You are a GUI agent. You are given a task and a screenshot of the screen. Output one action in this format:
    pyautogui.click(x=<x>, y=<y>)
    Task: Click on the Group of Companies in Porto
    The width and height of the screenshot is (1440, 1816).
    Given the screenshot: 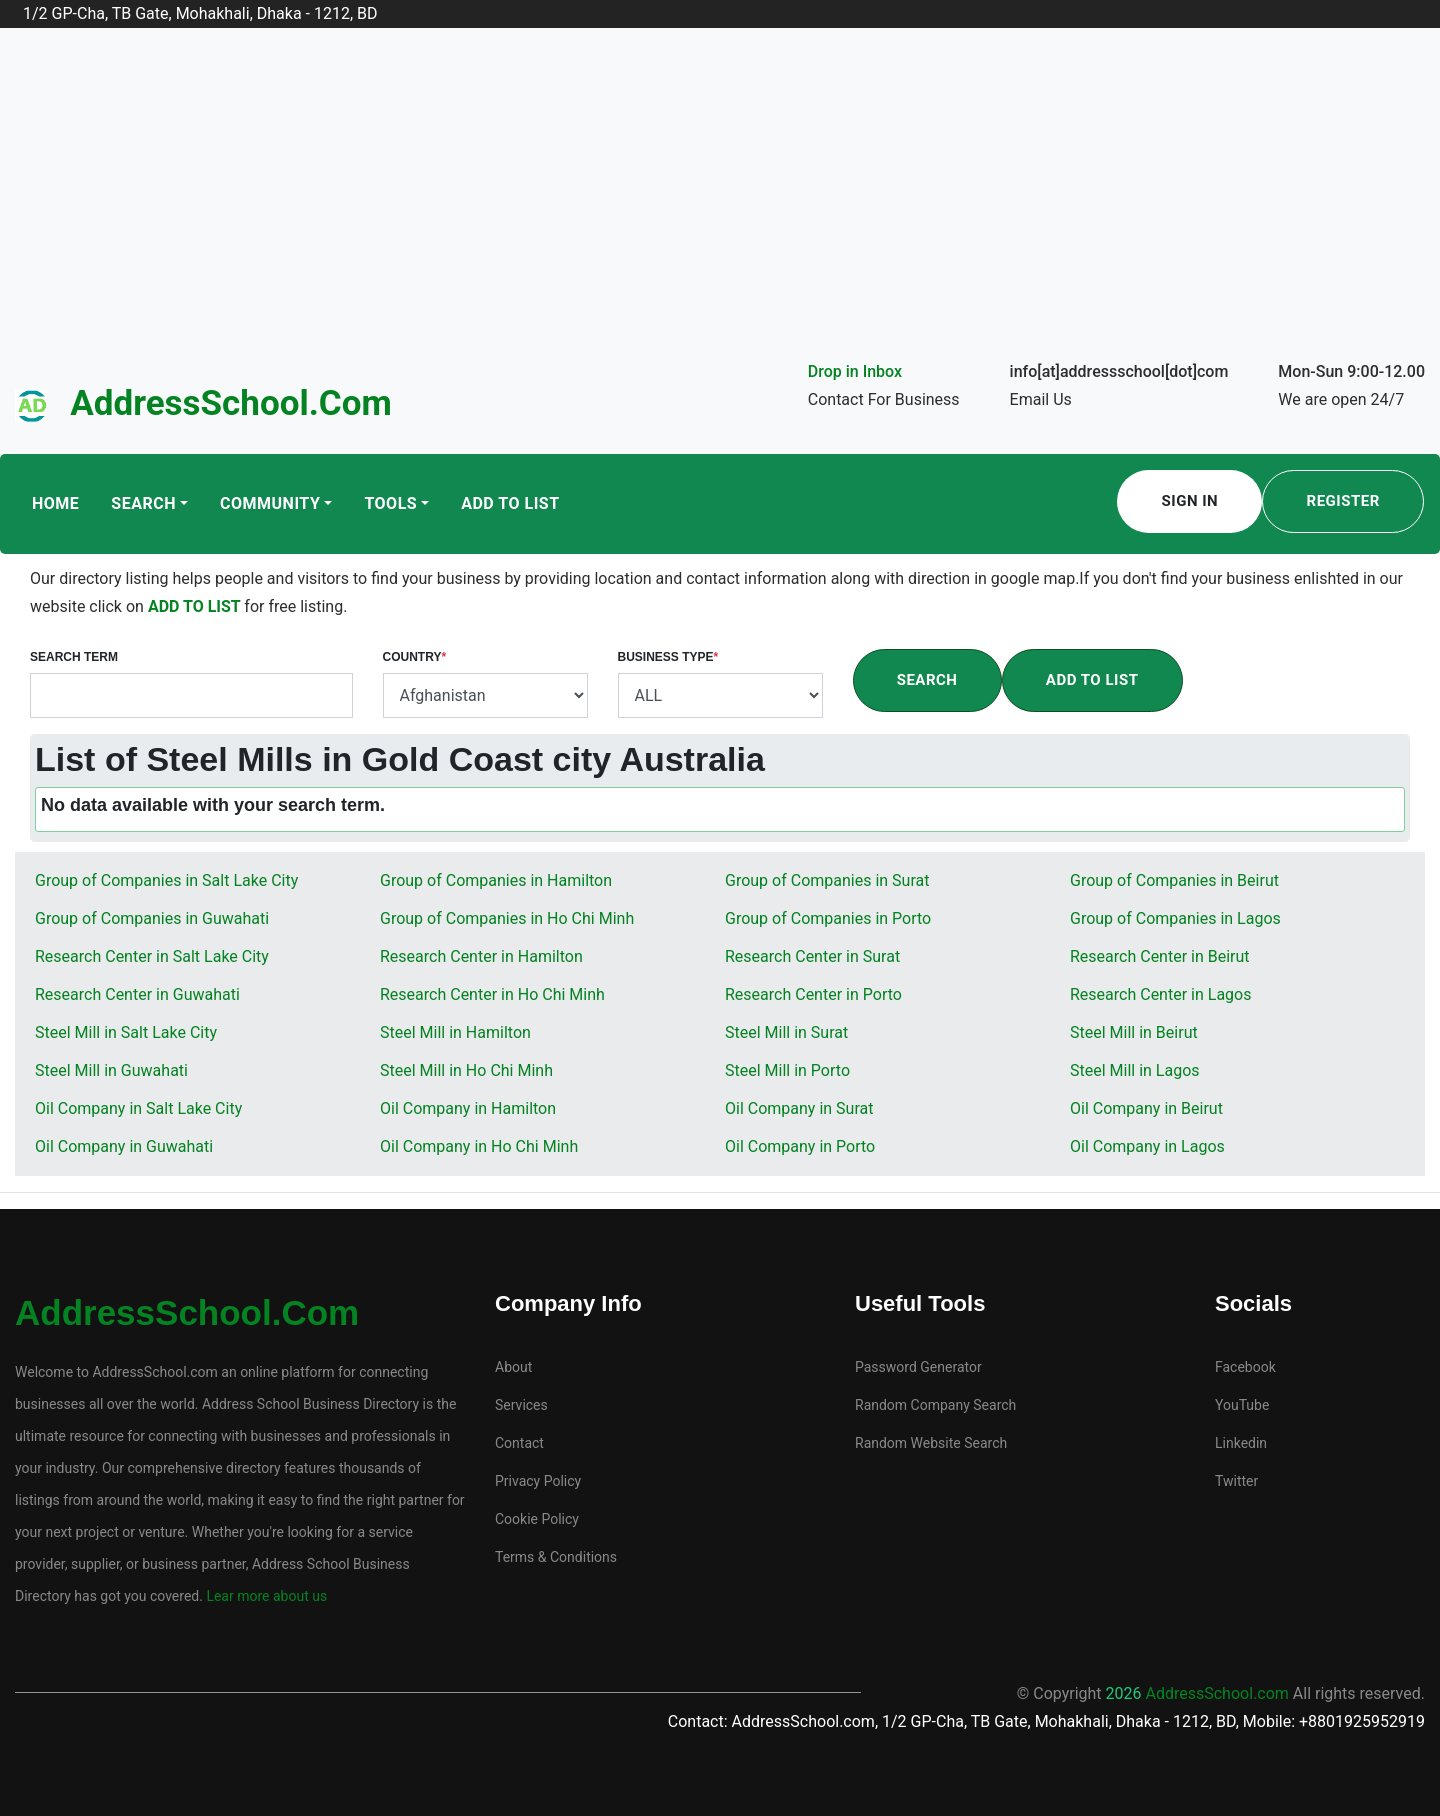 What is the action you would take?
    pyautogui.click(x=828, y=918)
    